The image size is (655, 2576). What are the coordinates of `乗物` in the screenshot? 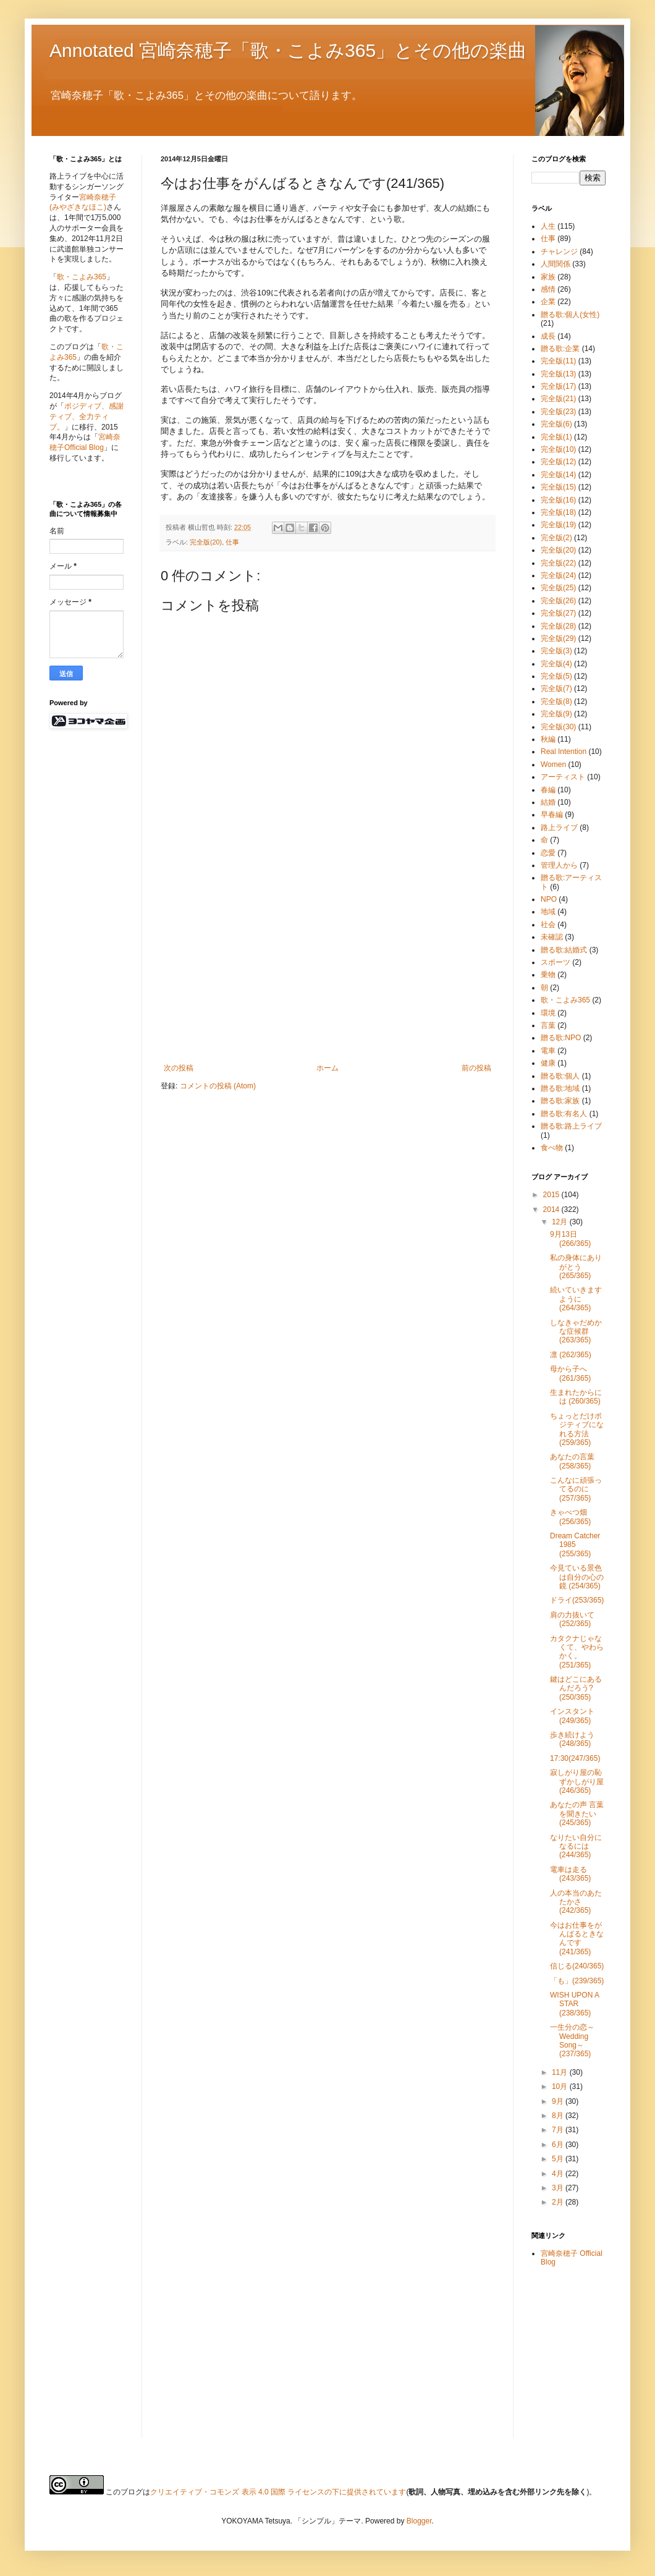 It's located at (548, 974).